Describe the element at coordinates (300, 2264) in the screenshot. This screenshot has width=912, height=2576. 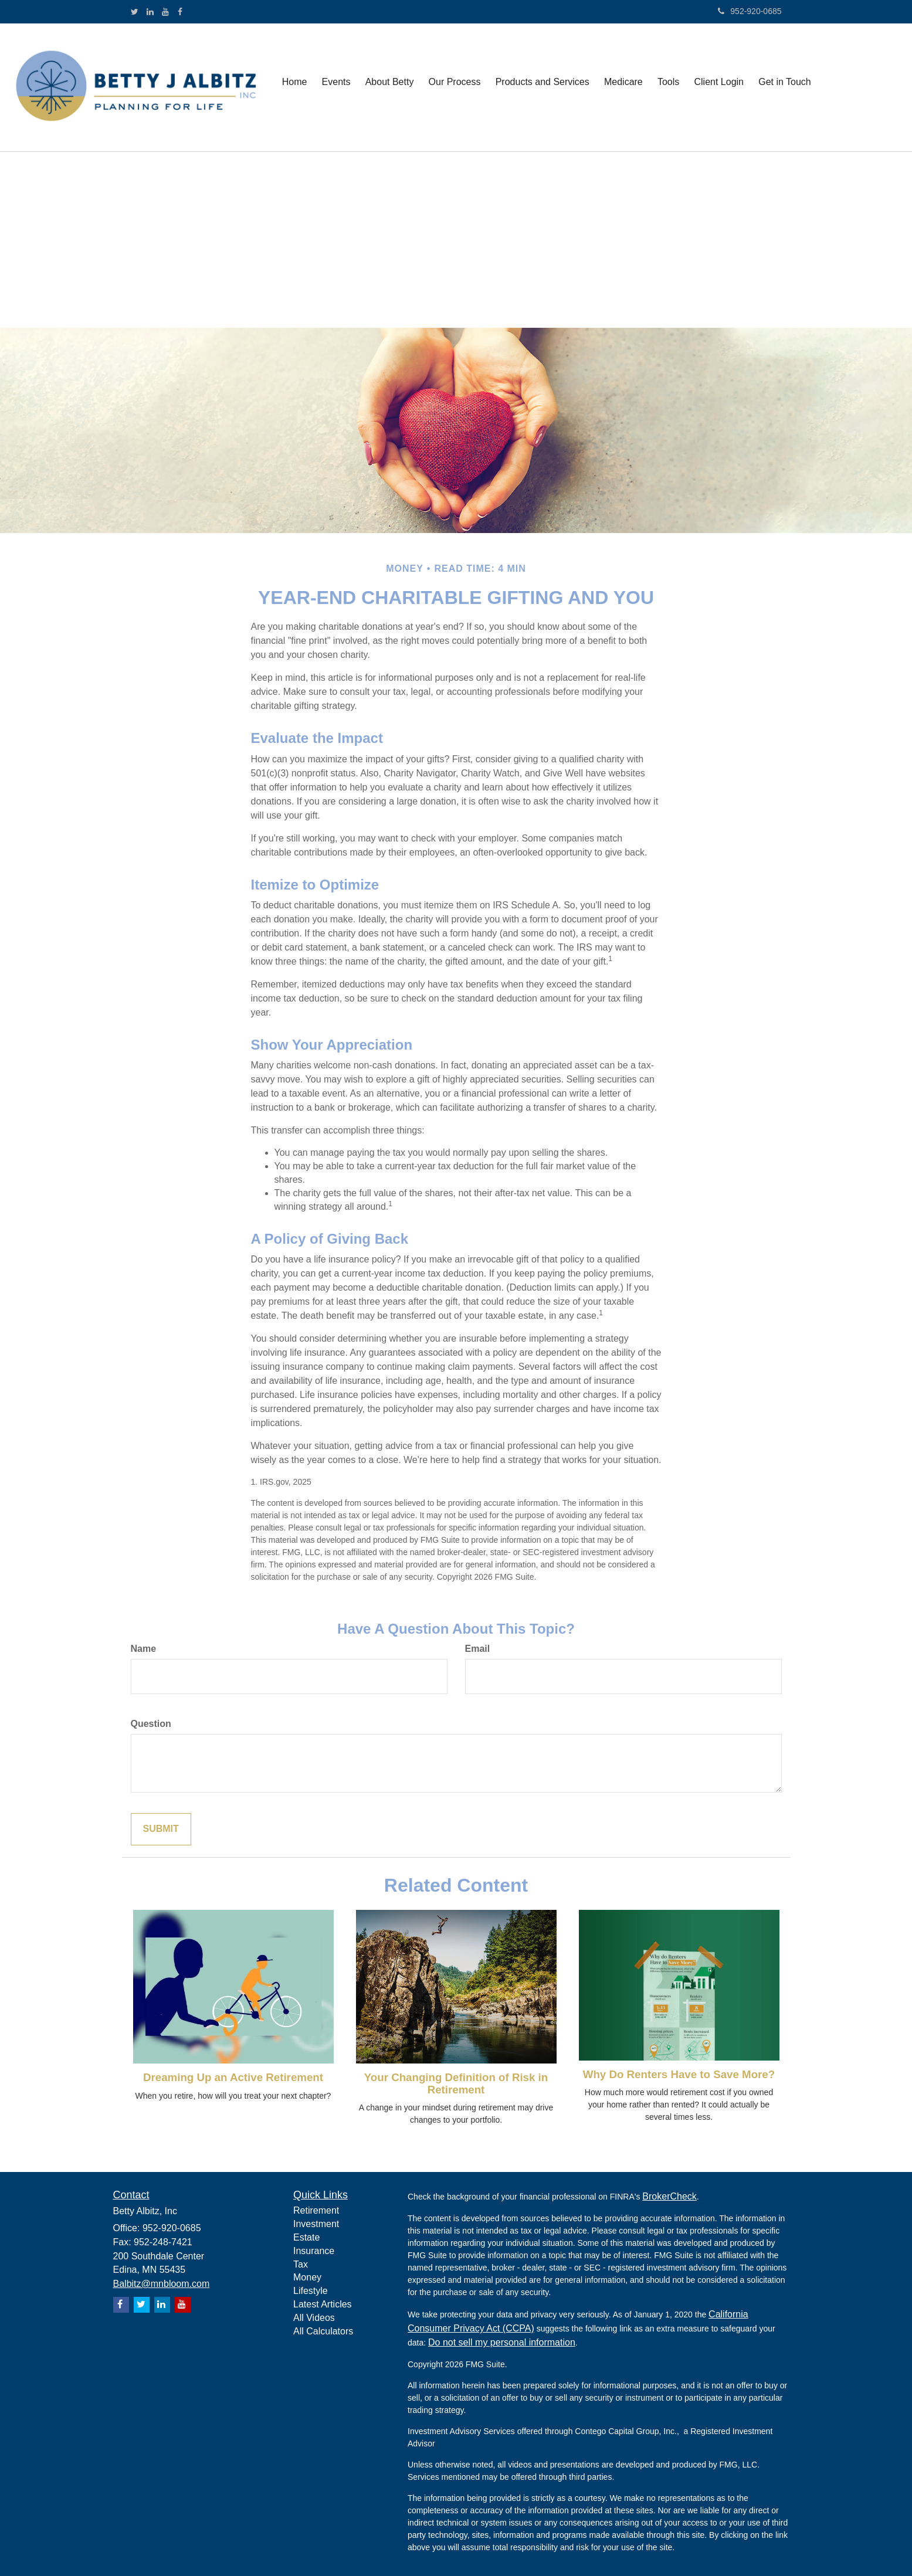
I see `Tax` at that location.